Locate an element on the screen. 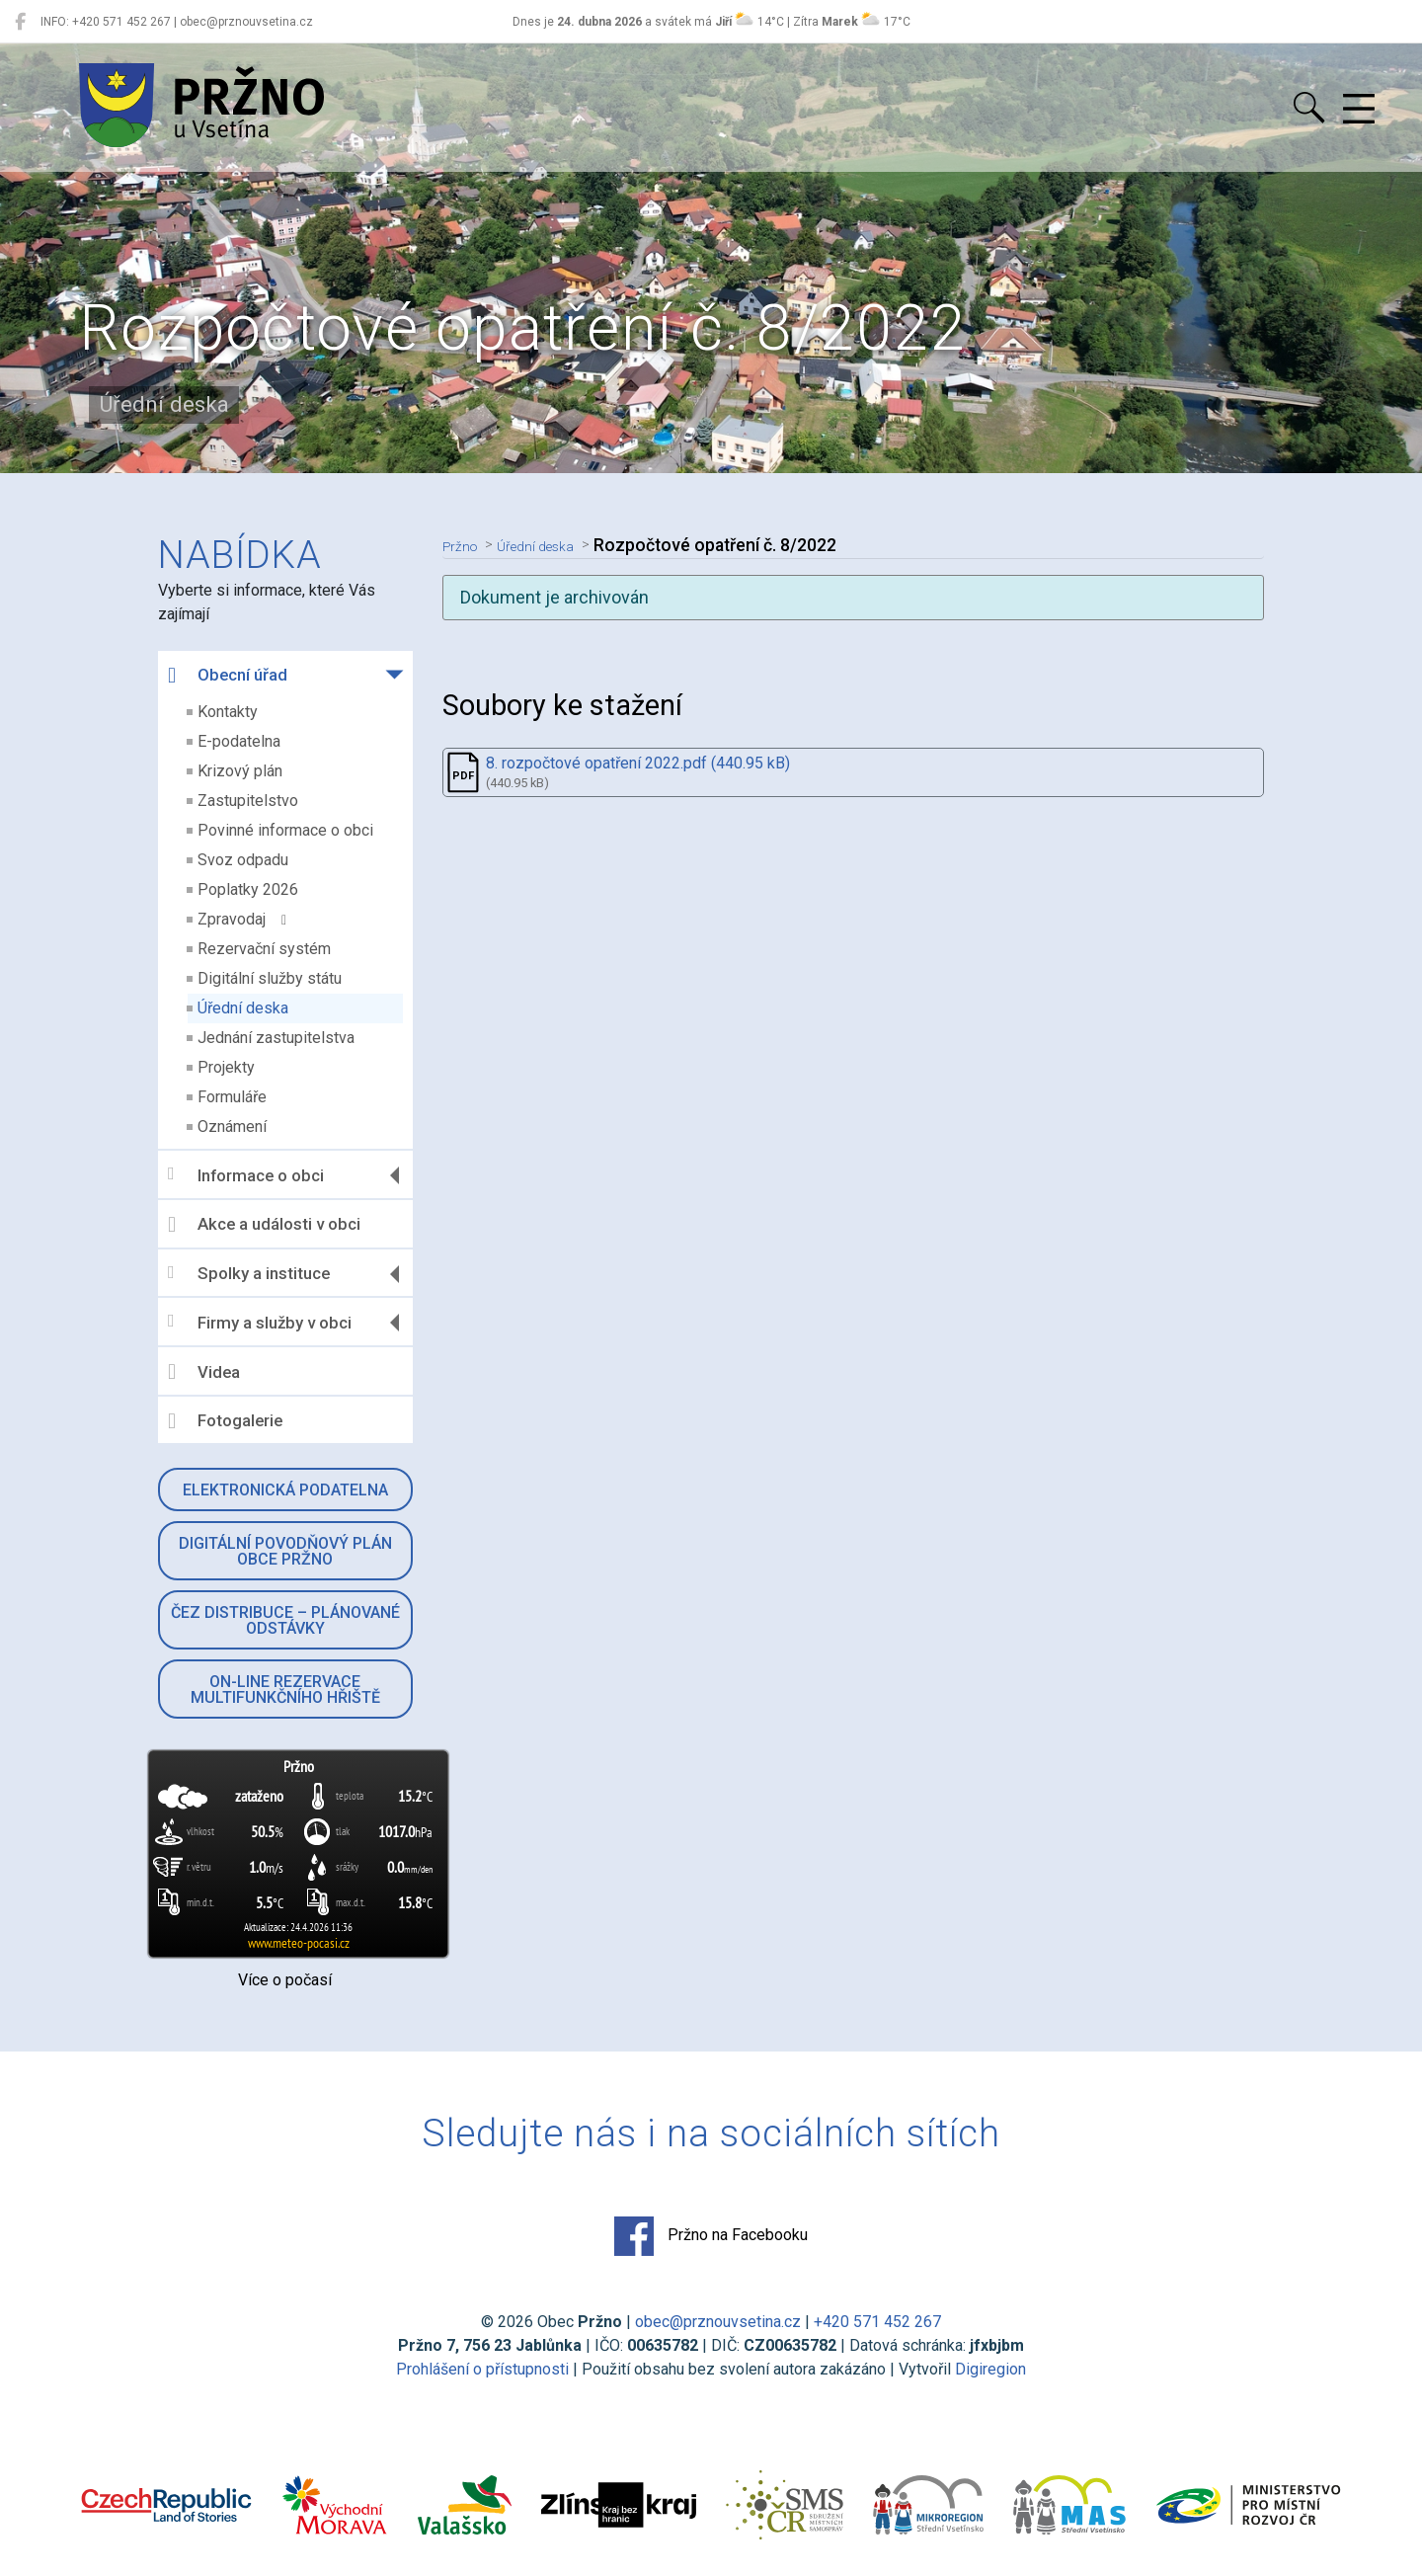 The image size is (1422, 2576). Informace o obci is located at coordinates (246, 1175).